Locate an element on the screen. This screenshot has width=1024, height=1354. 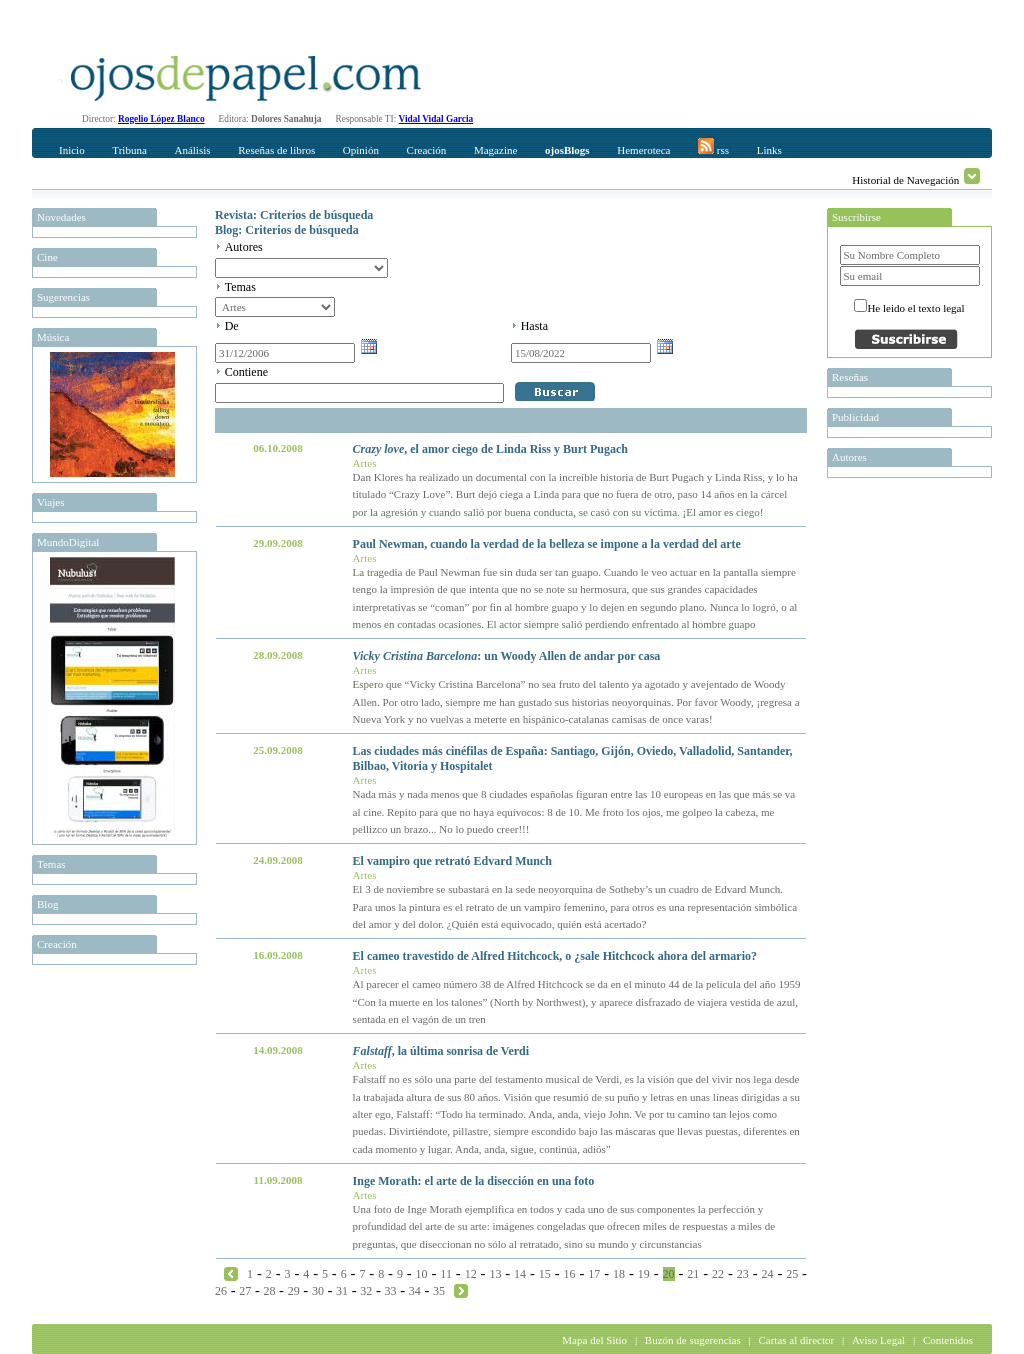
18 is located at coordinates (619, 1274).